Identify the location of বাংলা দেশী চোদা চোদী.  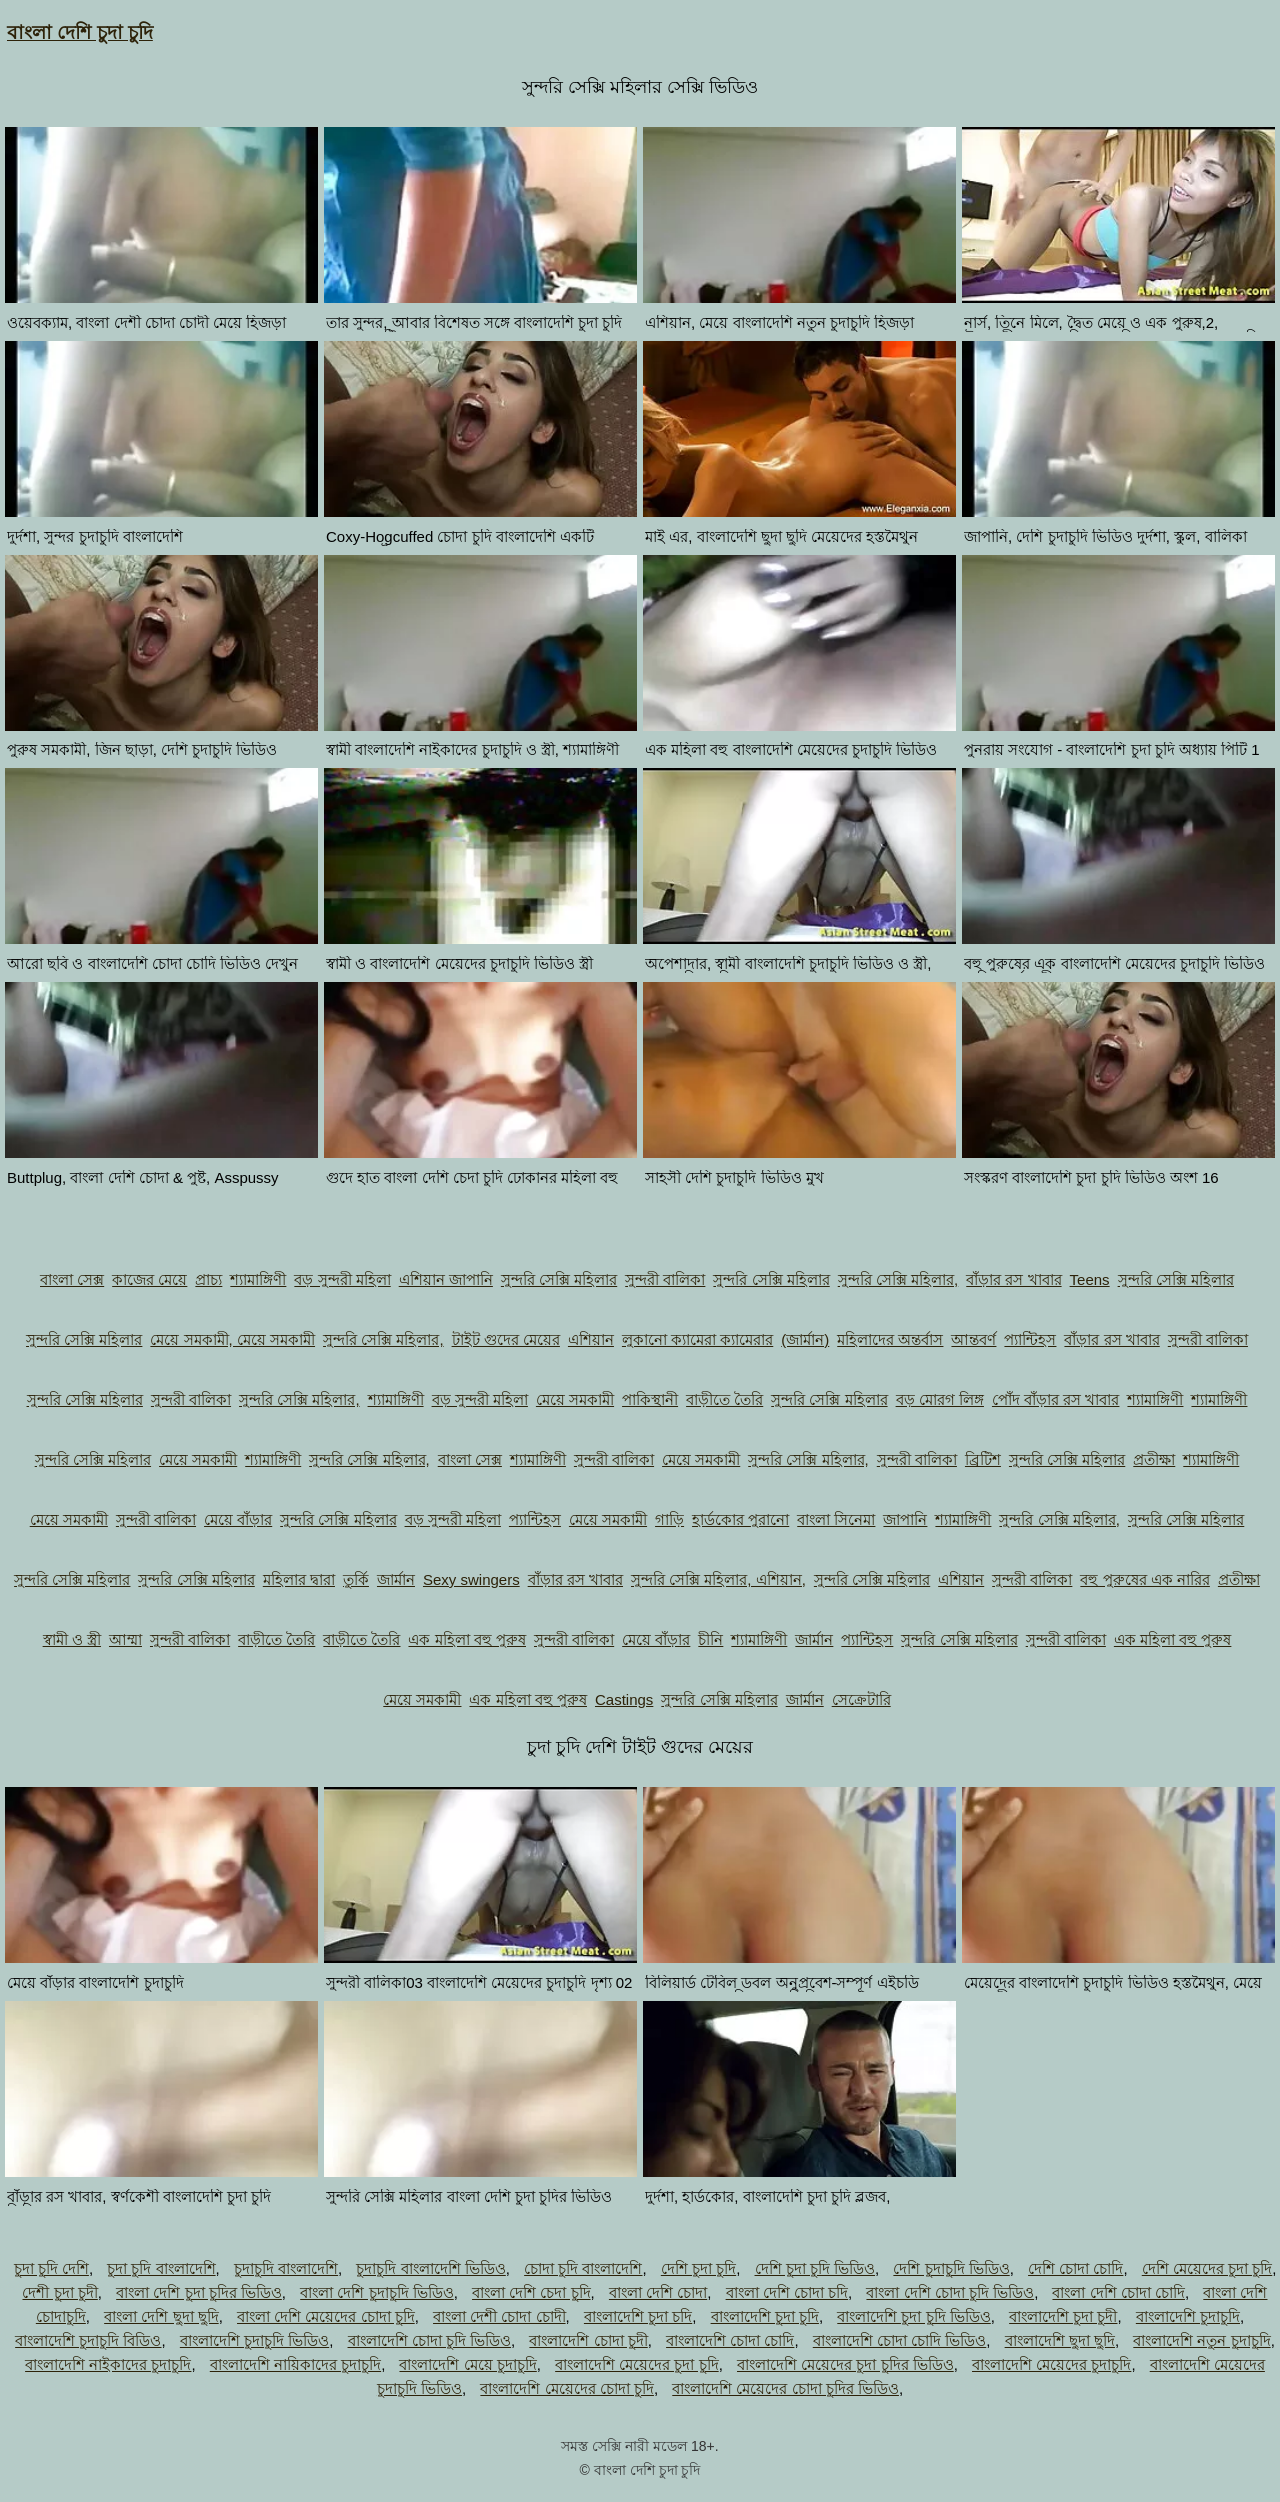
(499, 2316).